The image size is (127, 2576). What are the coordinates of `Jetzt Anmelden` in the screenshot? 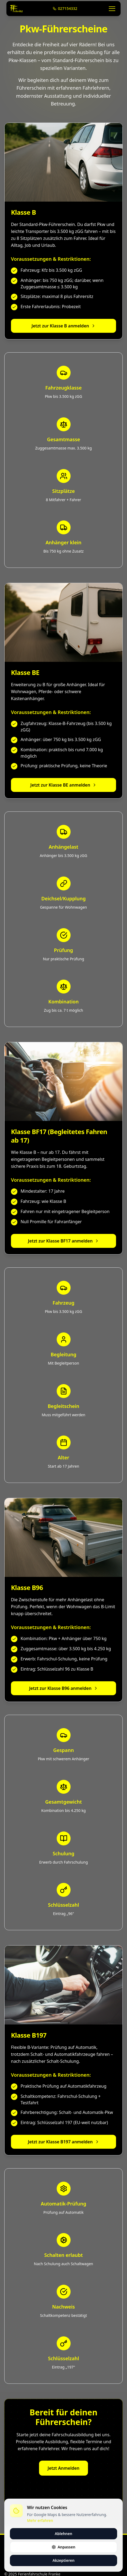 It's located at (63, 2474).